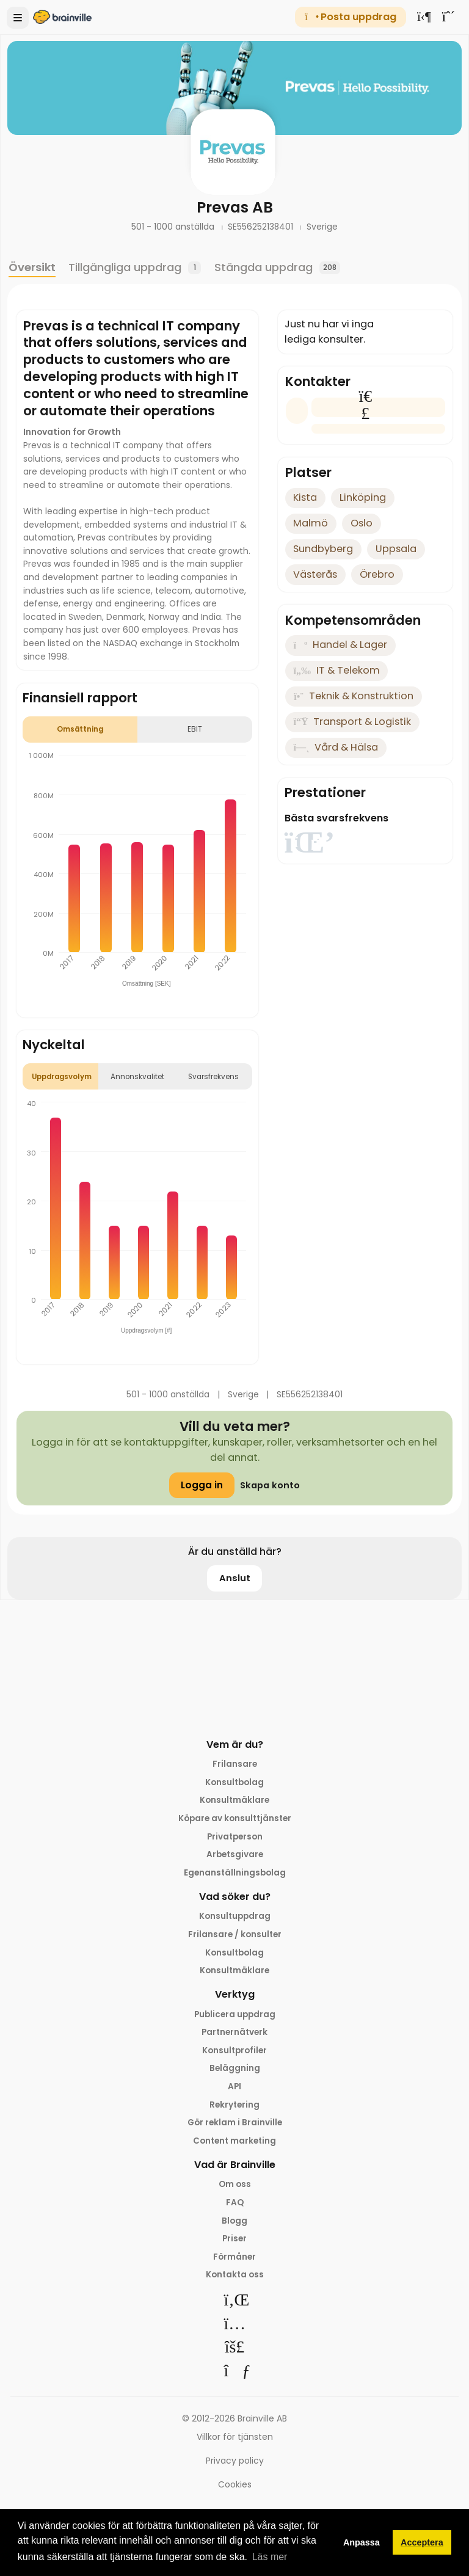 The image size is (469, 2576). Describe the element at coordinates (350, 17) in the screenshot. I see `Posta uppdrag` at that location.